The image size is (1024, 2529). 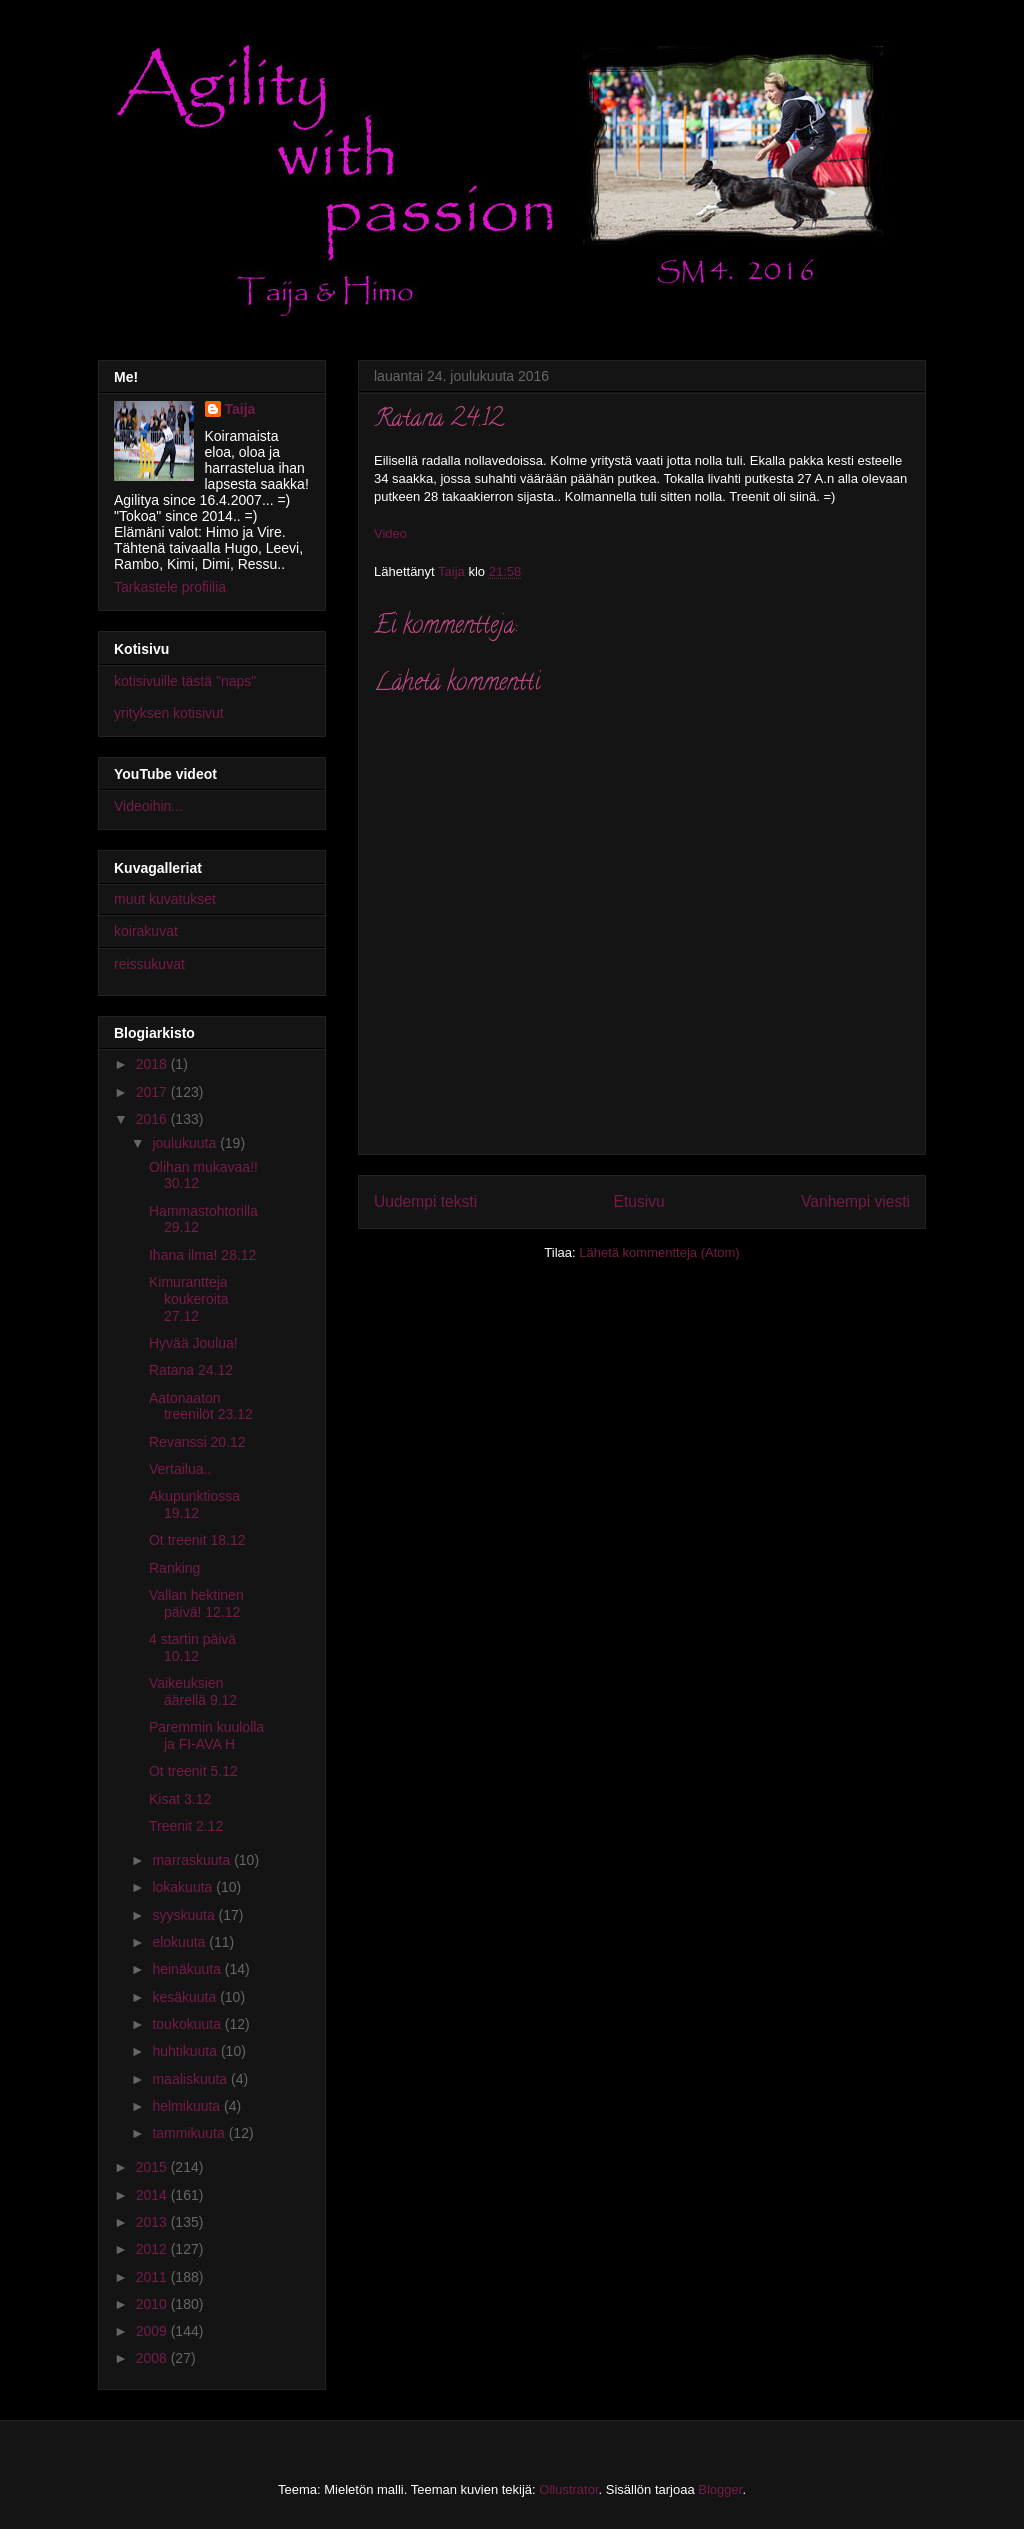 I want to click on Treenit 2.12, so click(x=186, y=1826).